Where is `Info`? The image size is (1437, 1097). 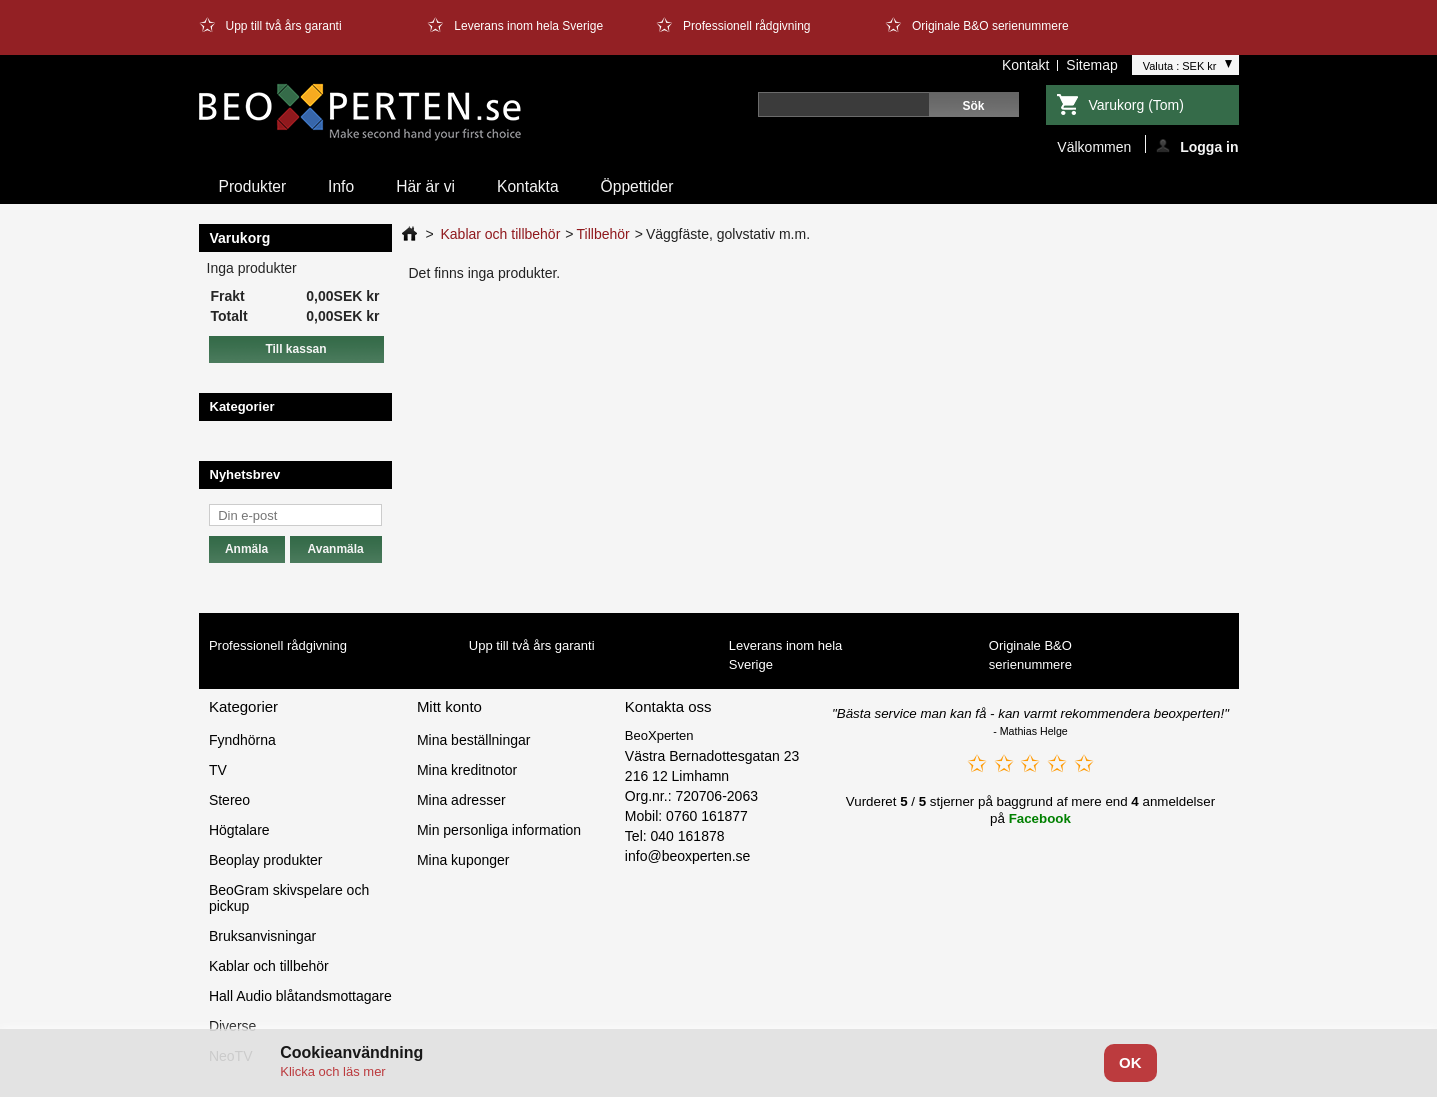
Info is located at coordinates (341, 186).